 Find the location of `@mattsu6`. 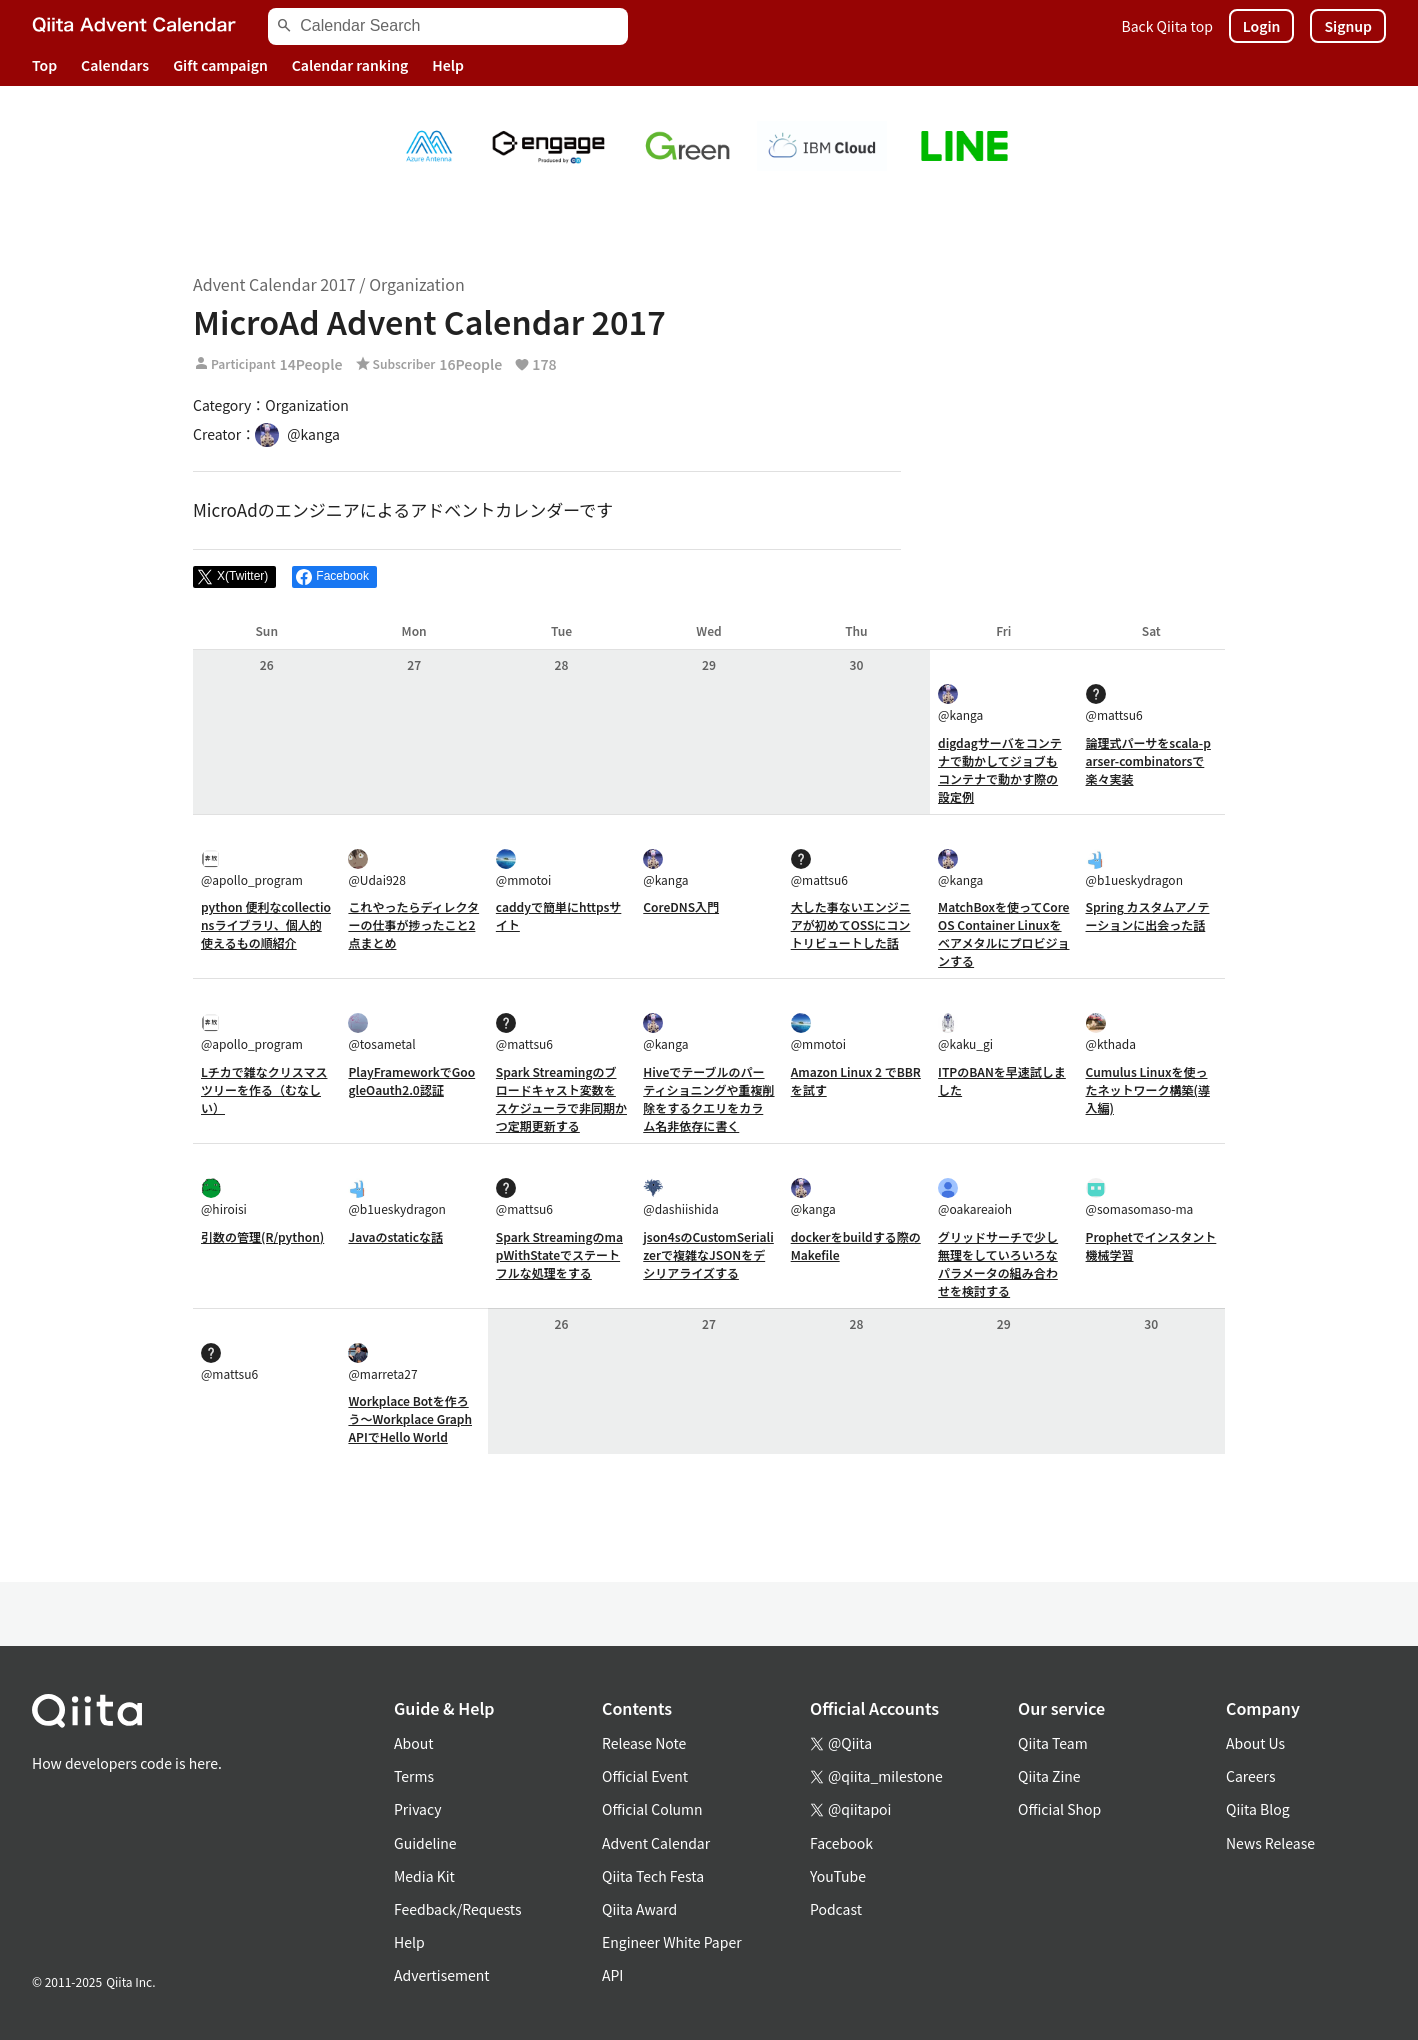

@mattsu6 is located at coordinates (1114, 703).